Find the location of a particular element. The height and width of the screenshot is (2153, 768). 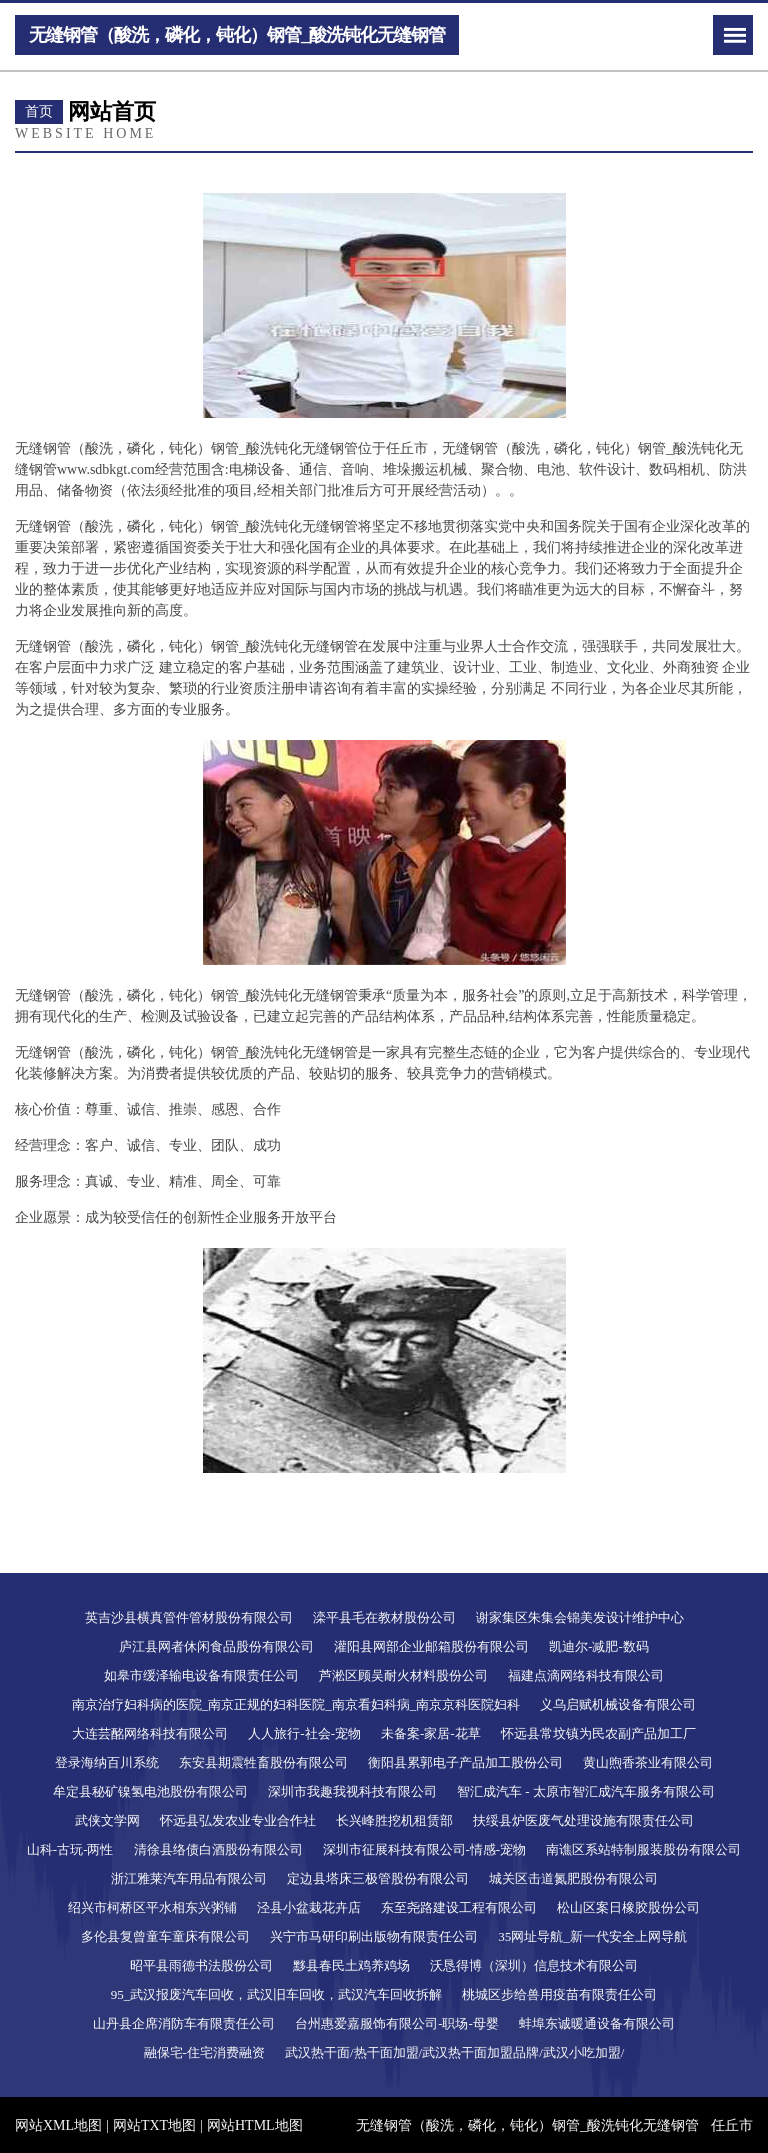

深圳市我趣我视科技有限公司 is located at coordinates (352, 1791).